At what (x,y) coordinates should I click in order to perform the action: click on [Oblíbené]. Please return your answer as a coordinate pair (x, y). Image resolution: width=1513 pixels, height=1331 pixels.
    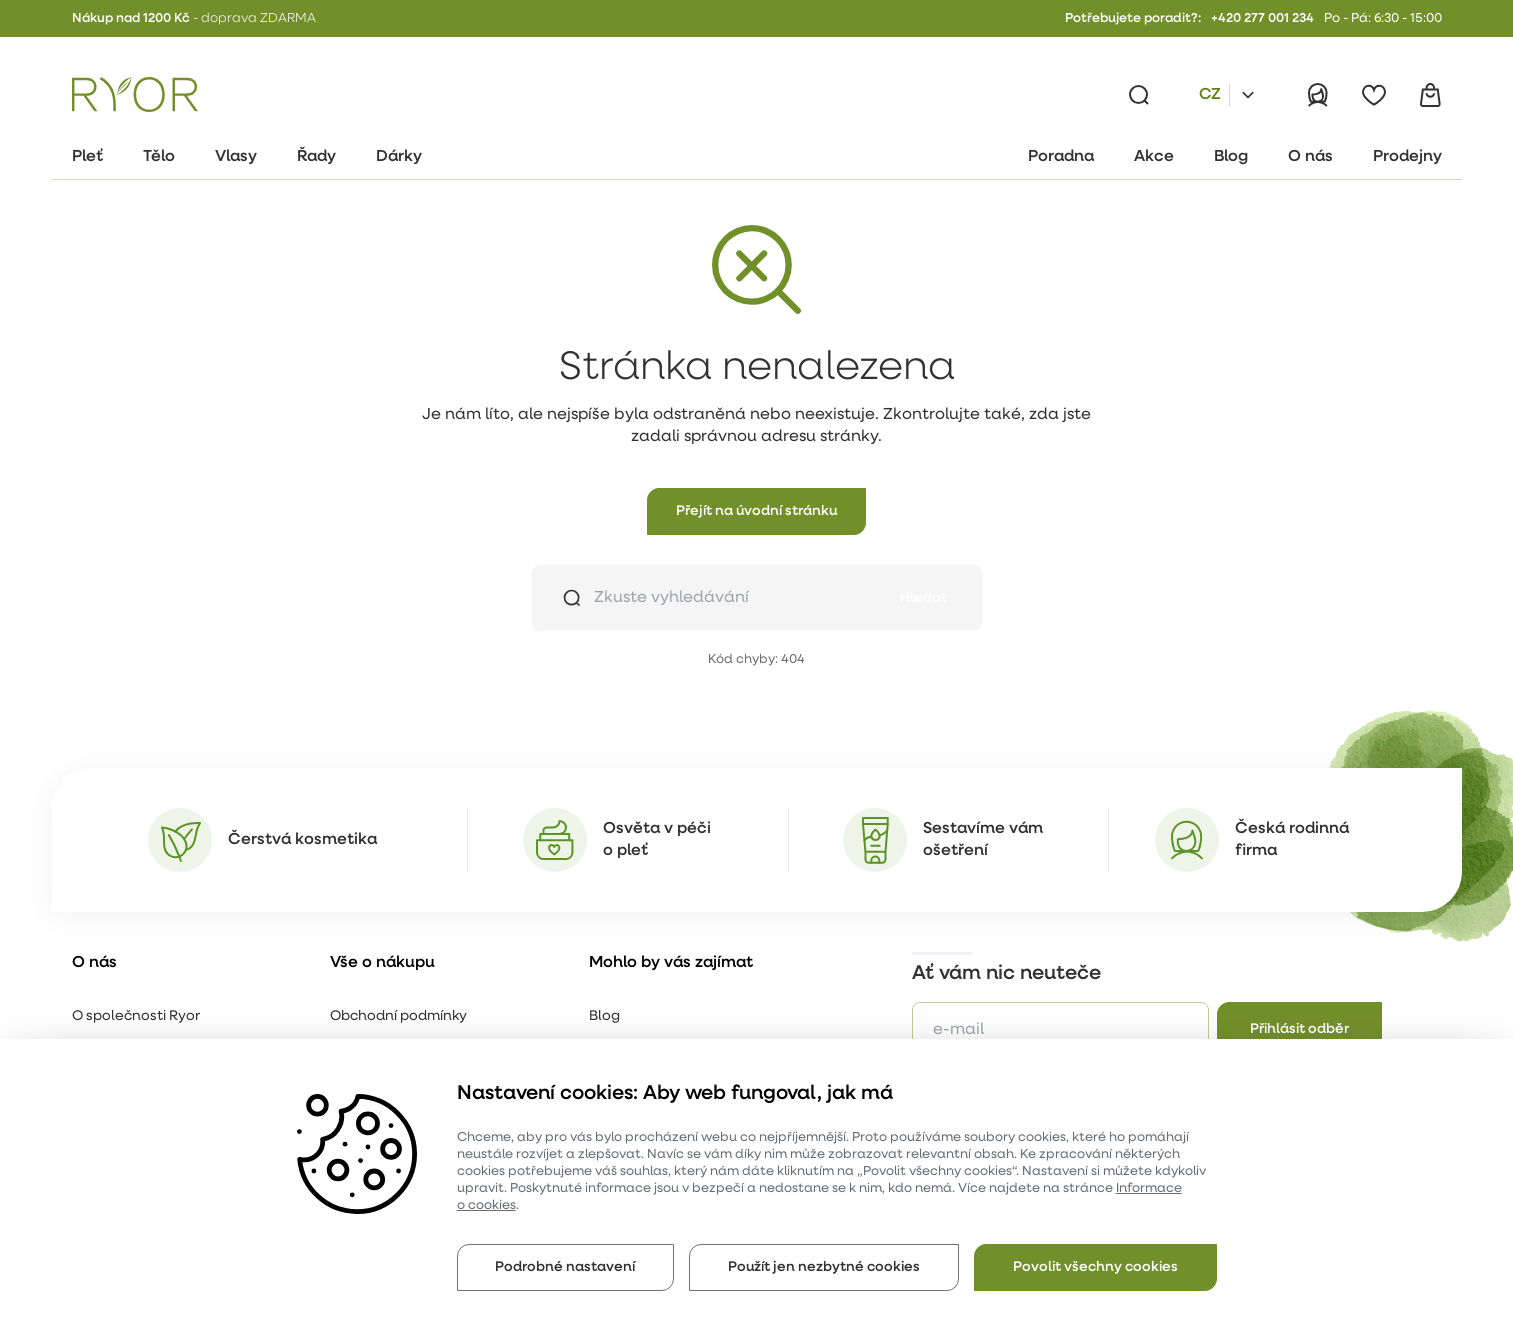
    Looking at the image, I should click on (1374, 95).